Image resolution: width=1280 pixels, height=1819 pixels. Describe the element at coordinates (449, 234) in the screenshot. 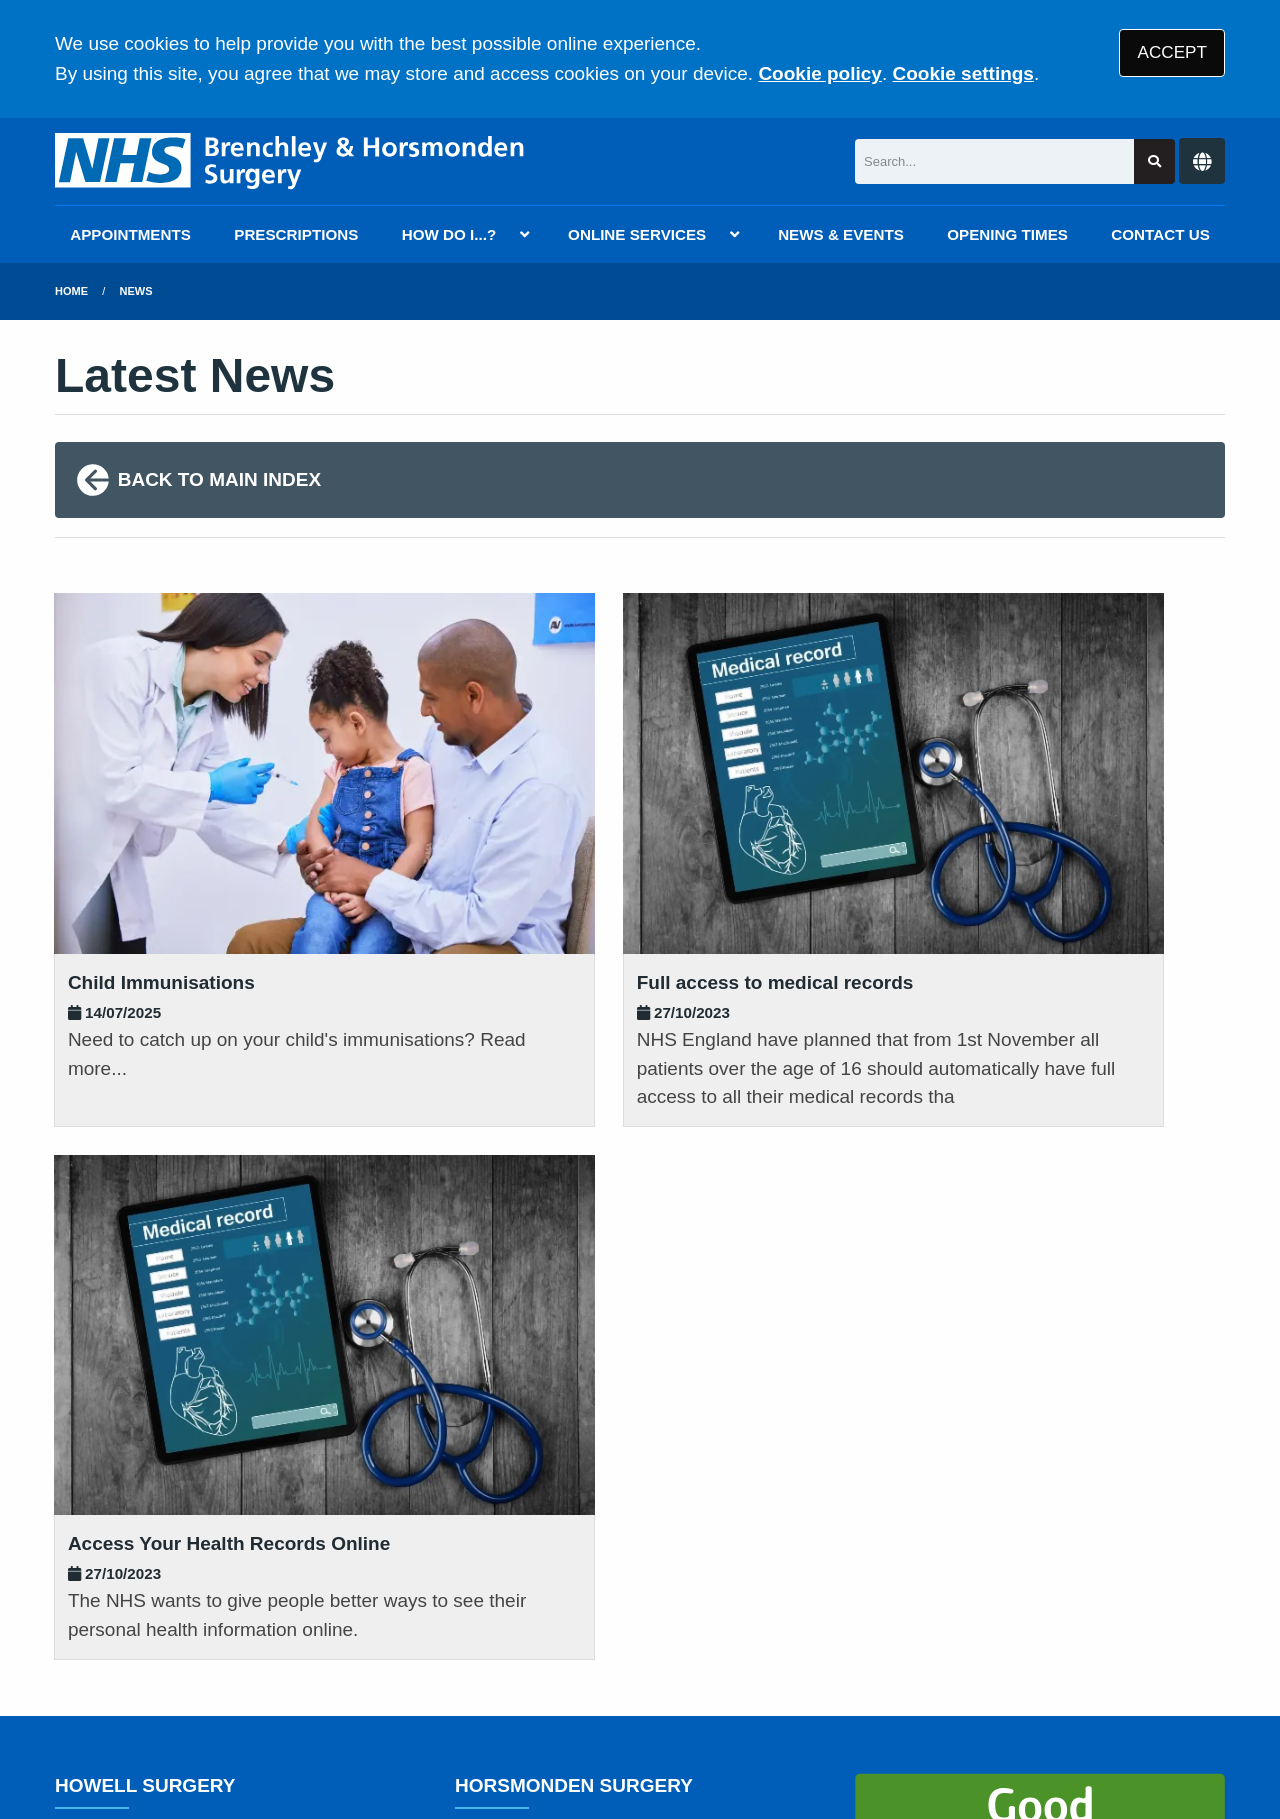

I see `HOW DO I...?` at that location.